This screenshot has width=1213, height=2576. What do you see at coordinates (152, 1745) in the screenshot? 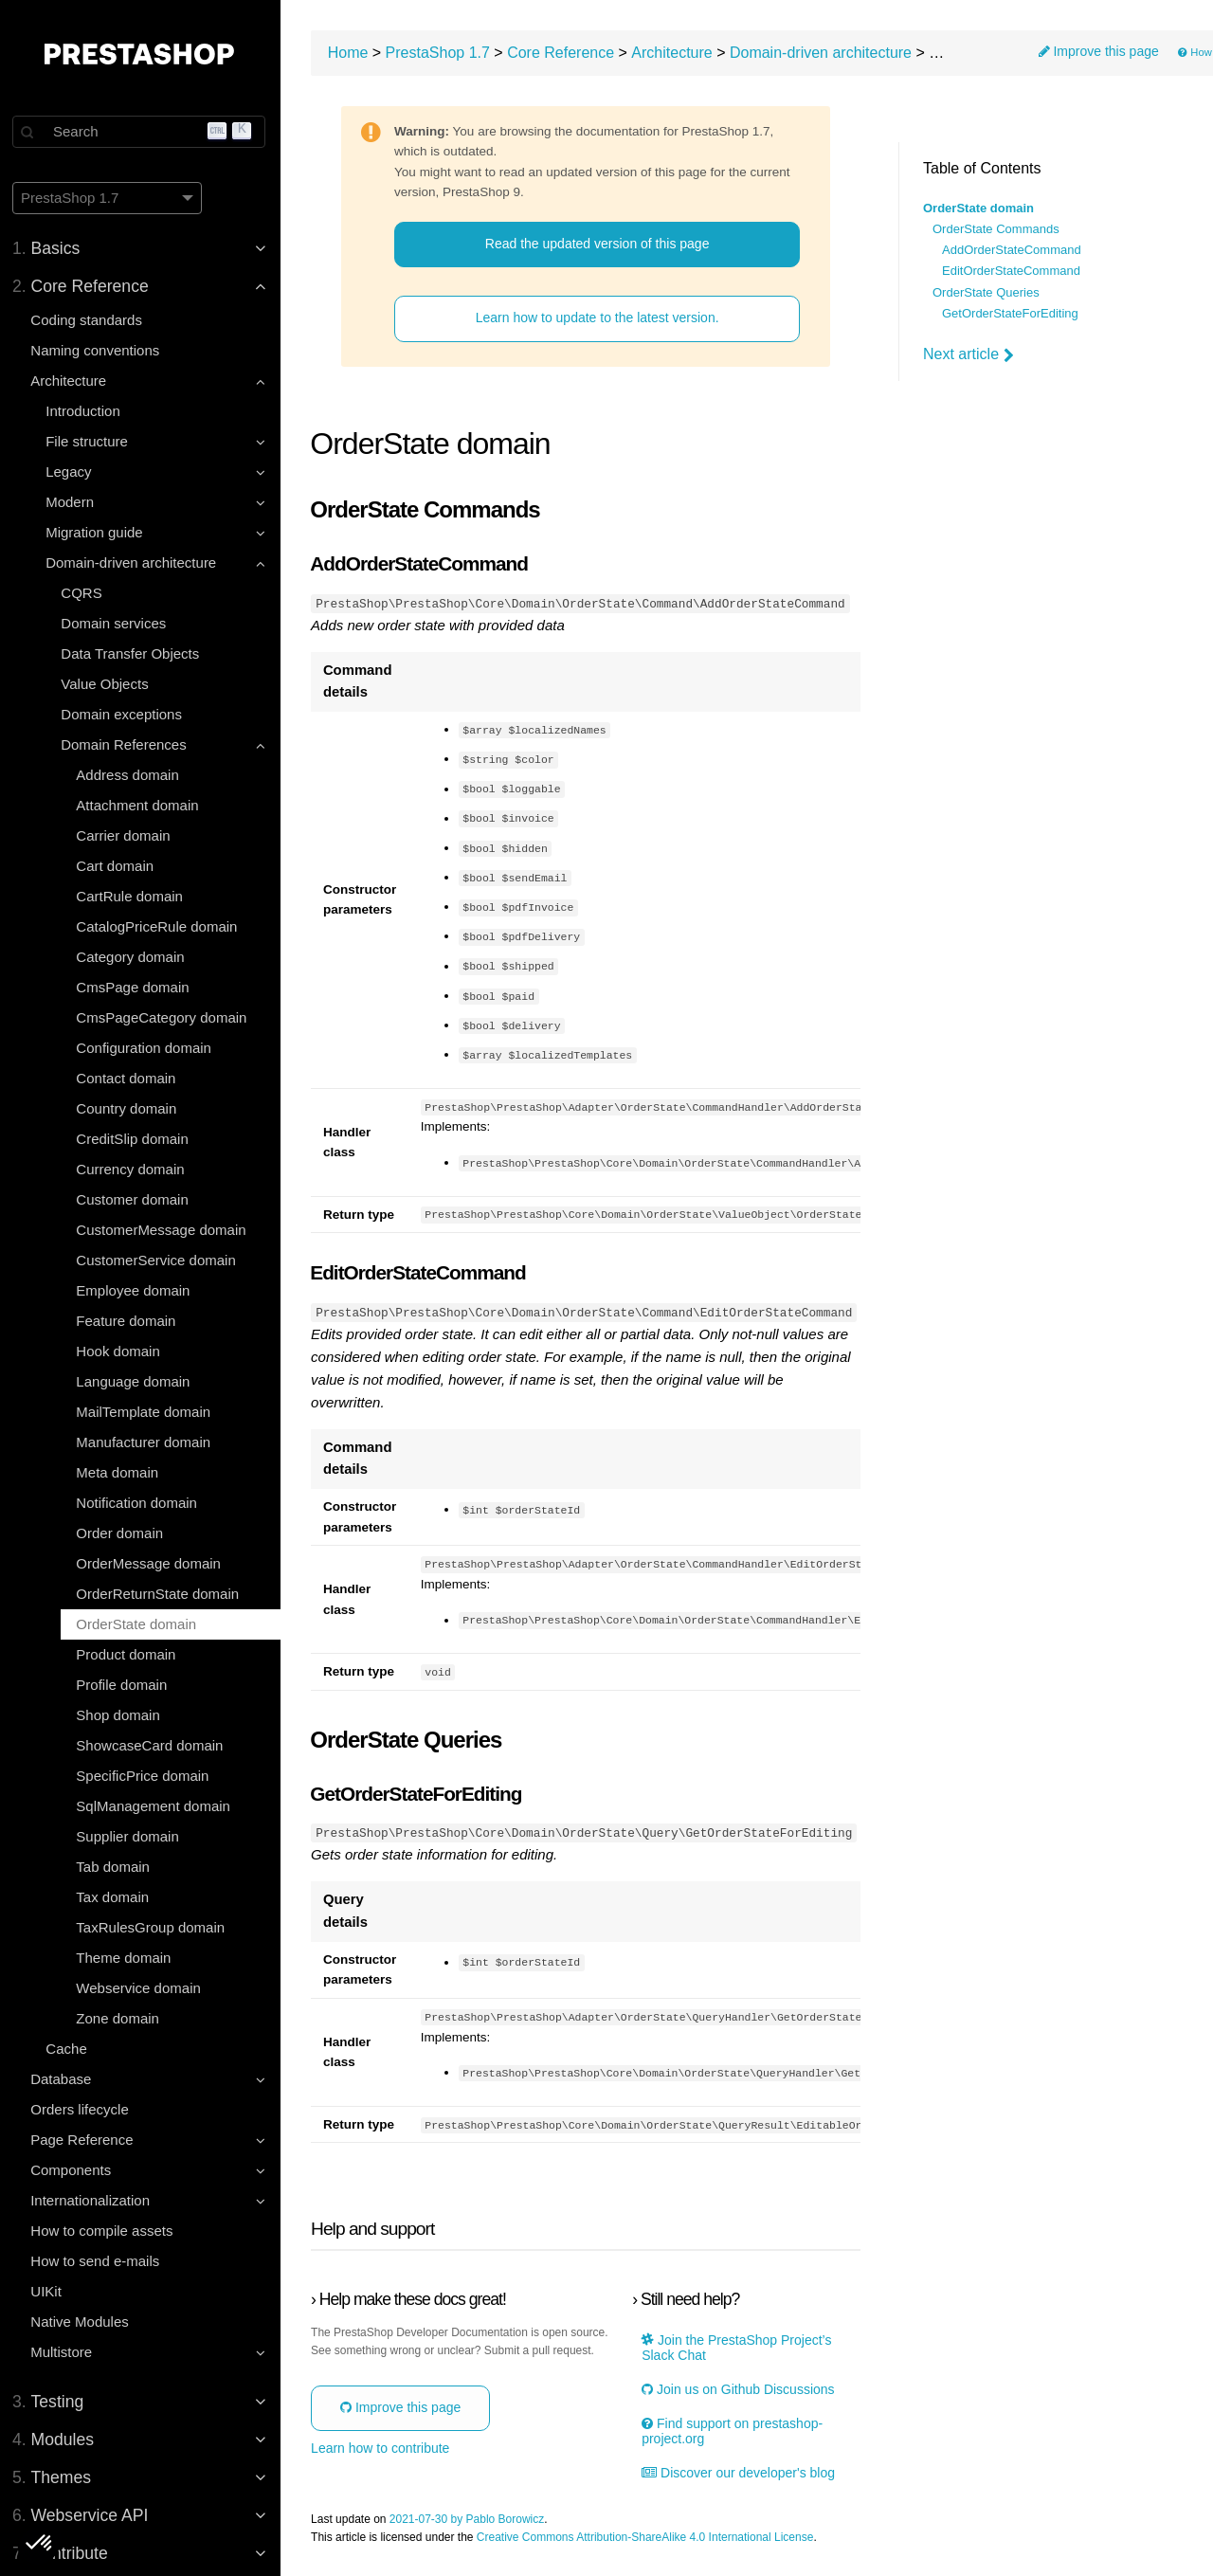
I see `ShowcaseCard domain` at bounding box center [152, 1745].